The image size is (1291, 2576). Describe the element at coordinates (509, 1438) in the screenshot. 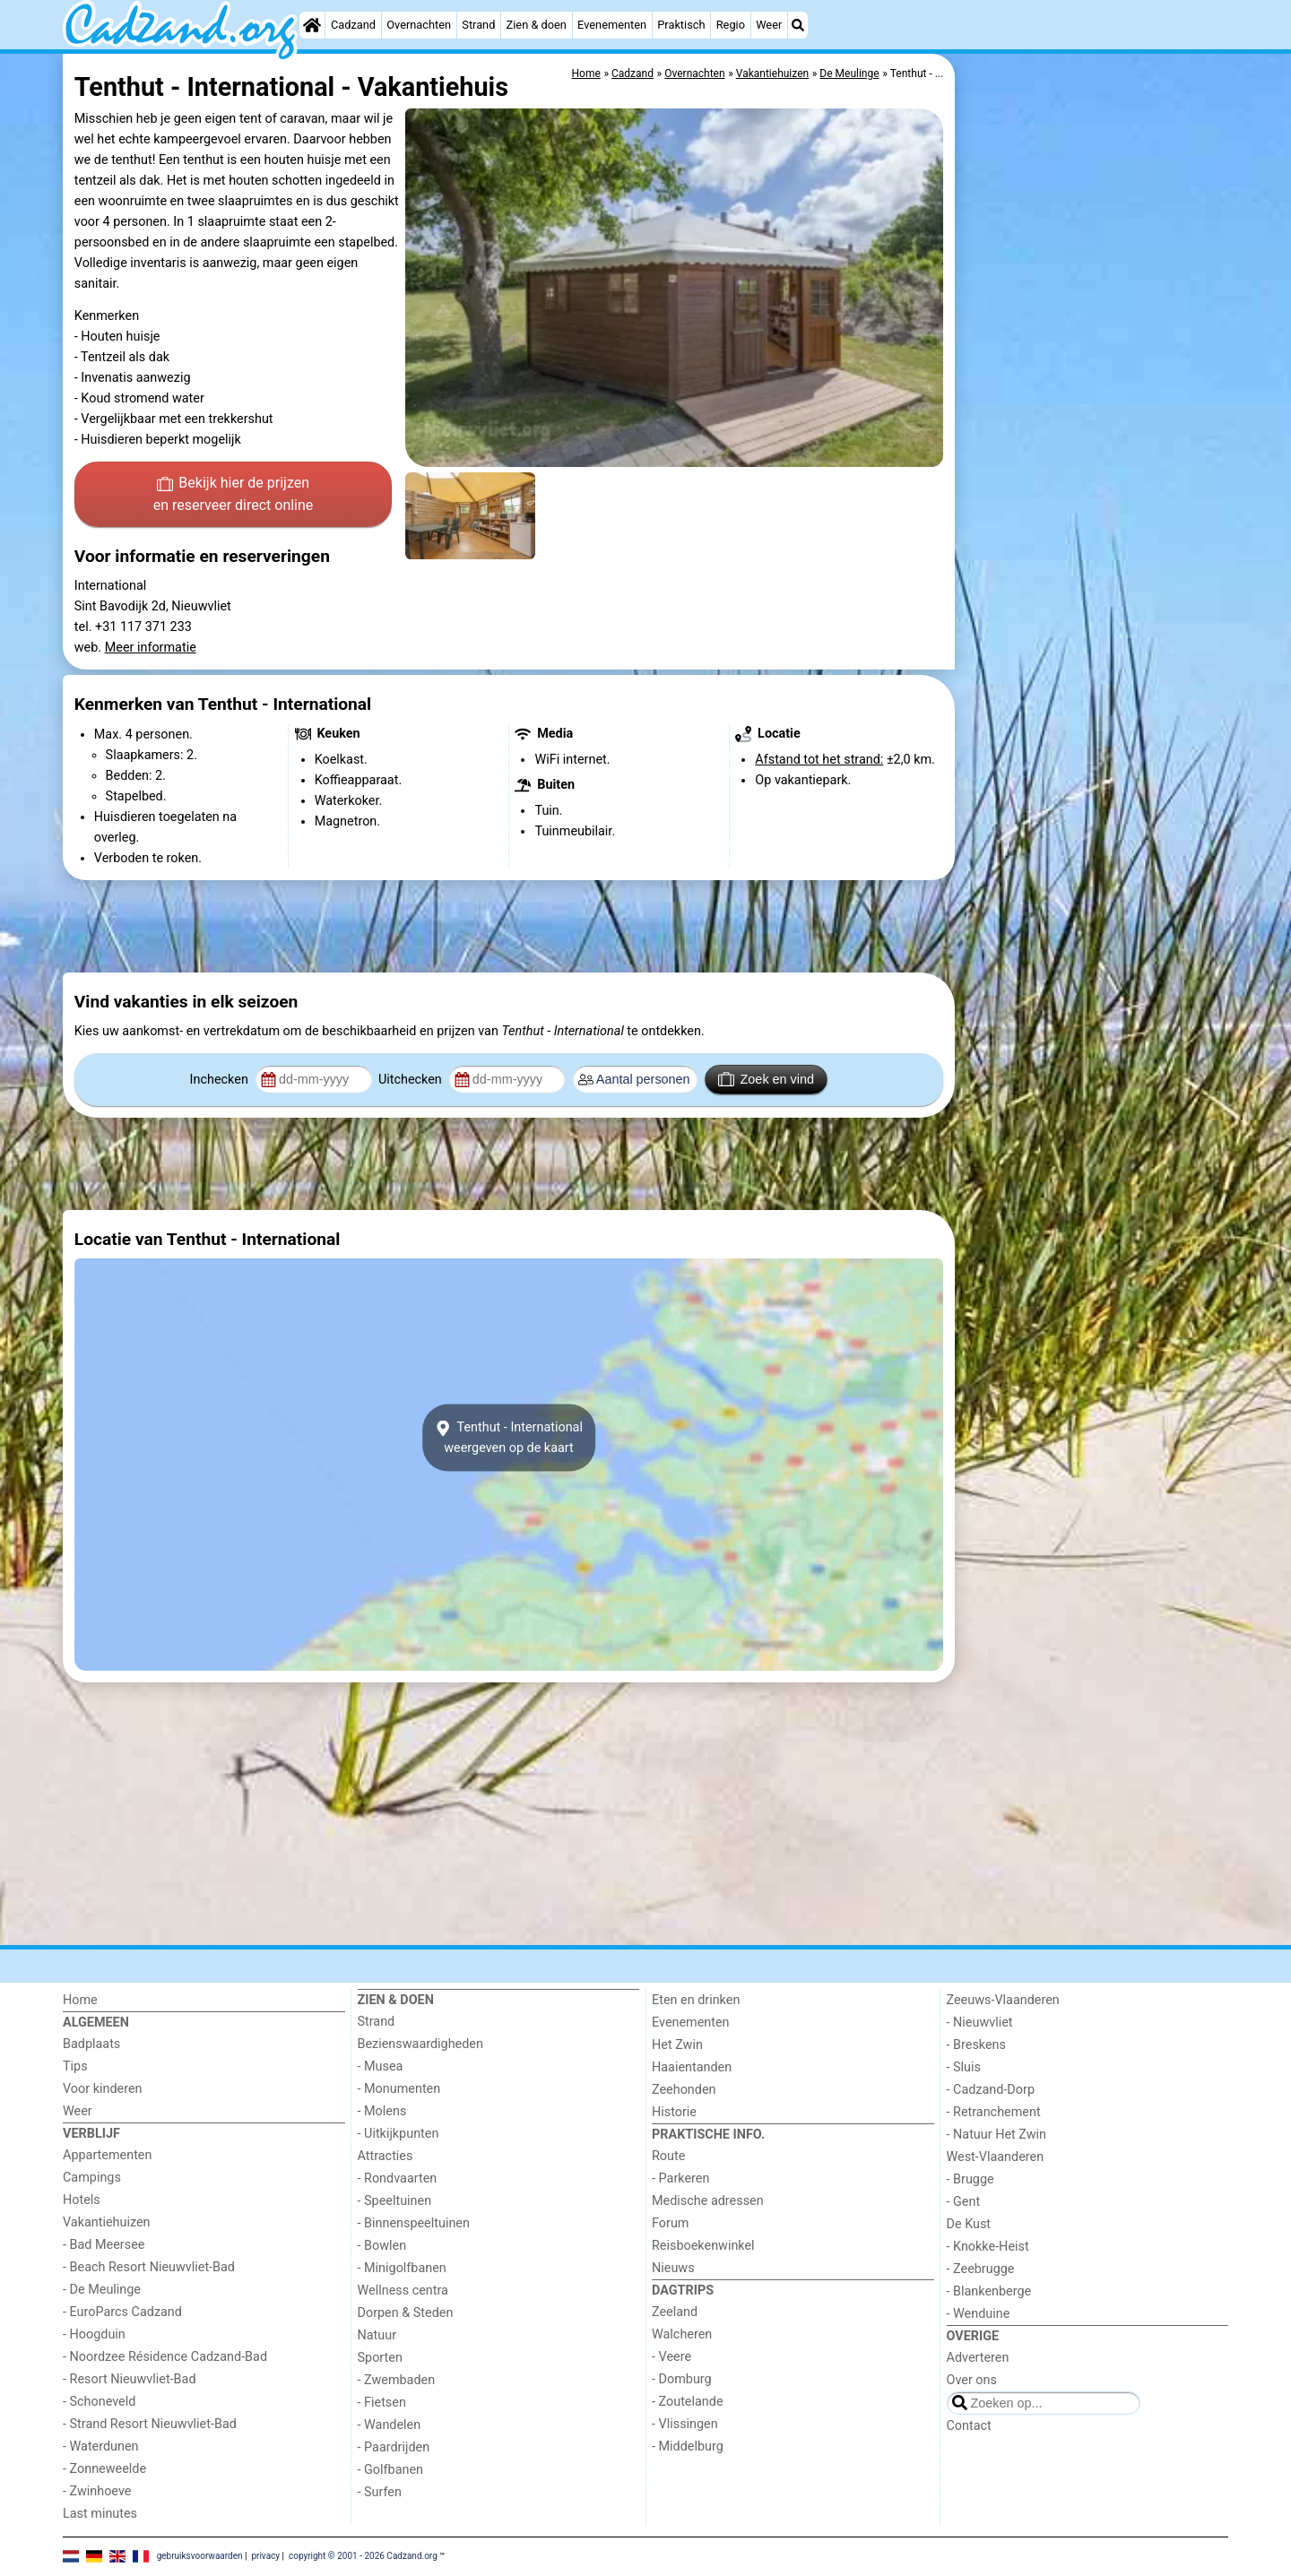

I see `Tenthut - Internationalweergeven op de kaart` at that location.